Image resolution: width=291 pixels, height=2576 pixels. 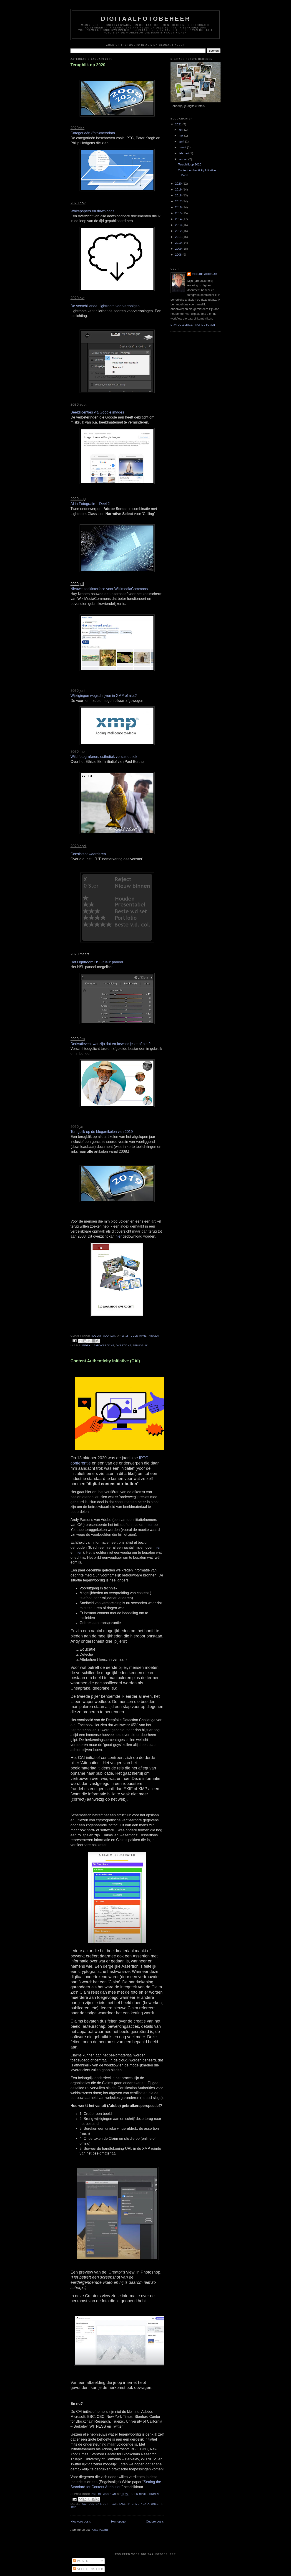 What do you see at coordinates (204, 274) in the screenshot?
I see `Roelof Moorlag` at bounding box center [204, 274].